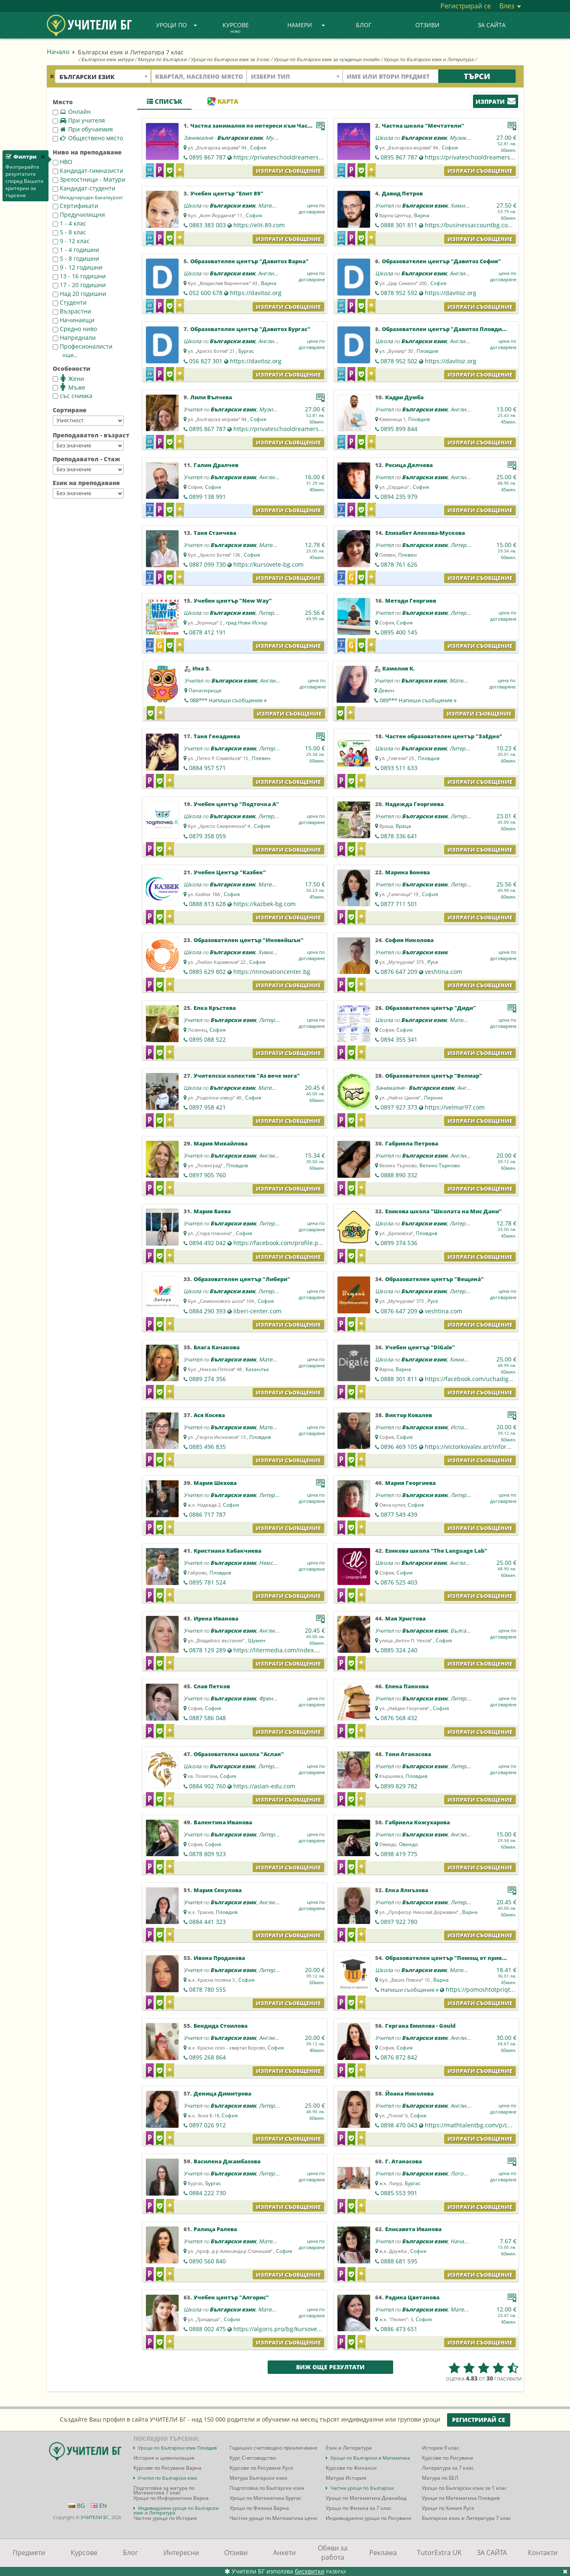 This screenshot has height=2576, width=570. I want to click on Образователен център "Давитоз Пловдив", so click(445, 329).